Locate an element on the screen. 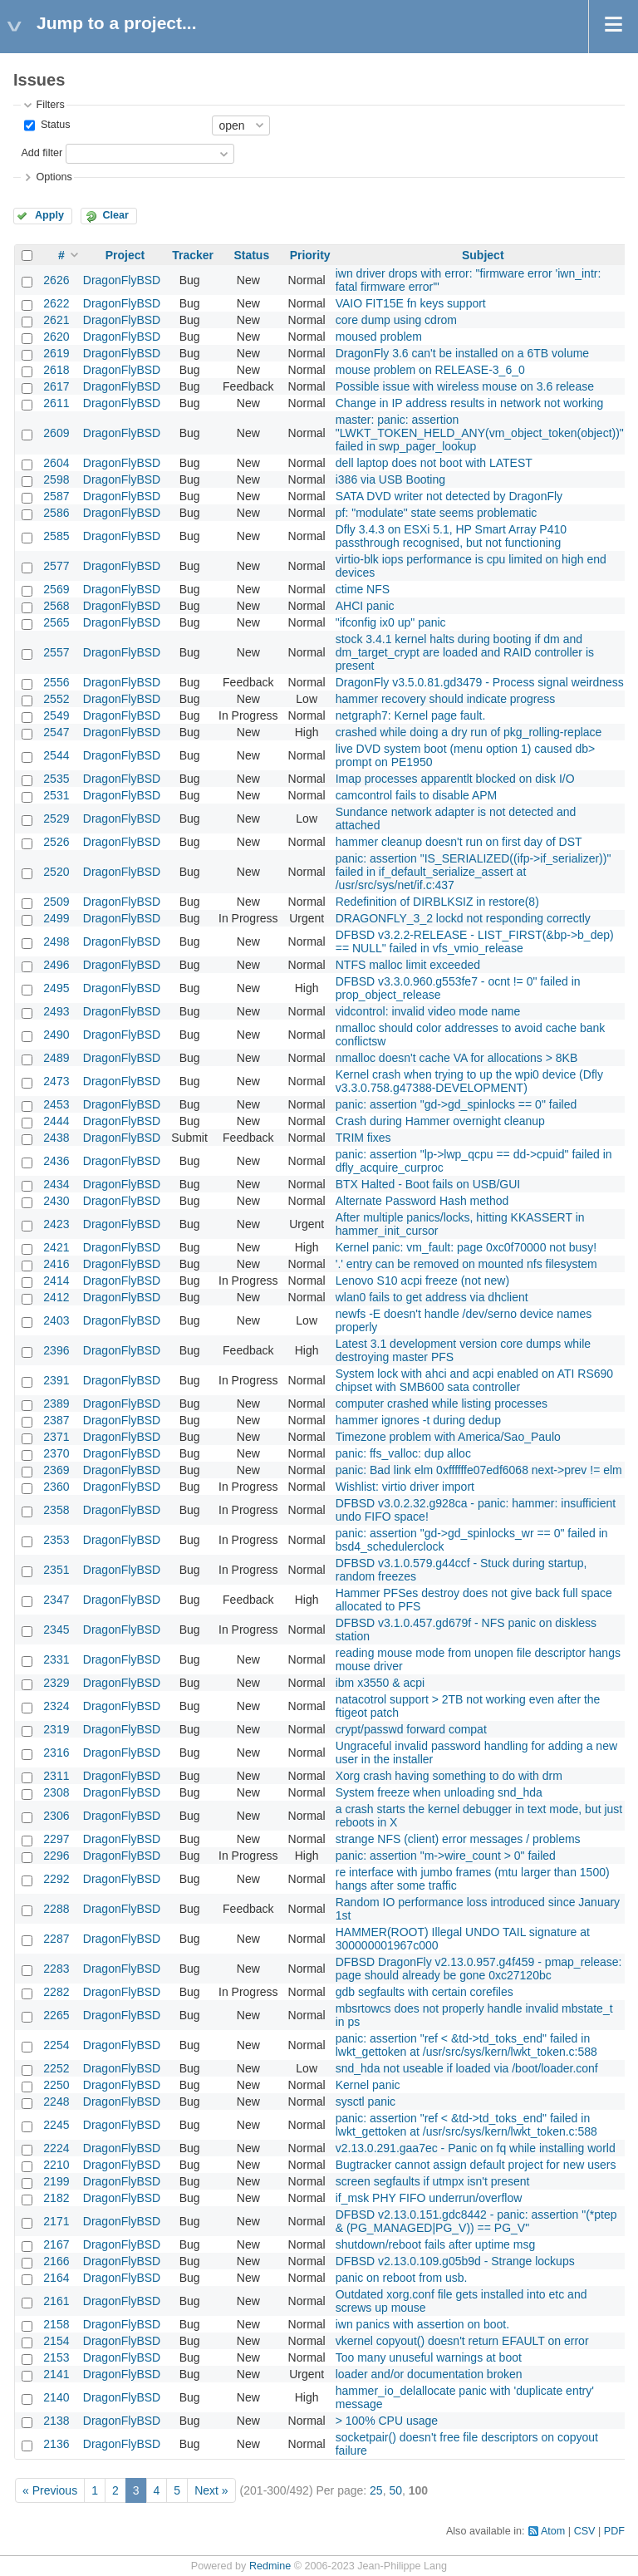  2414 is located at coordinates (56, 1280).